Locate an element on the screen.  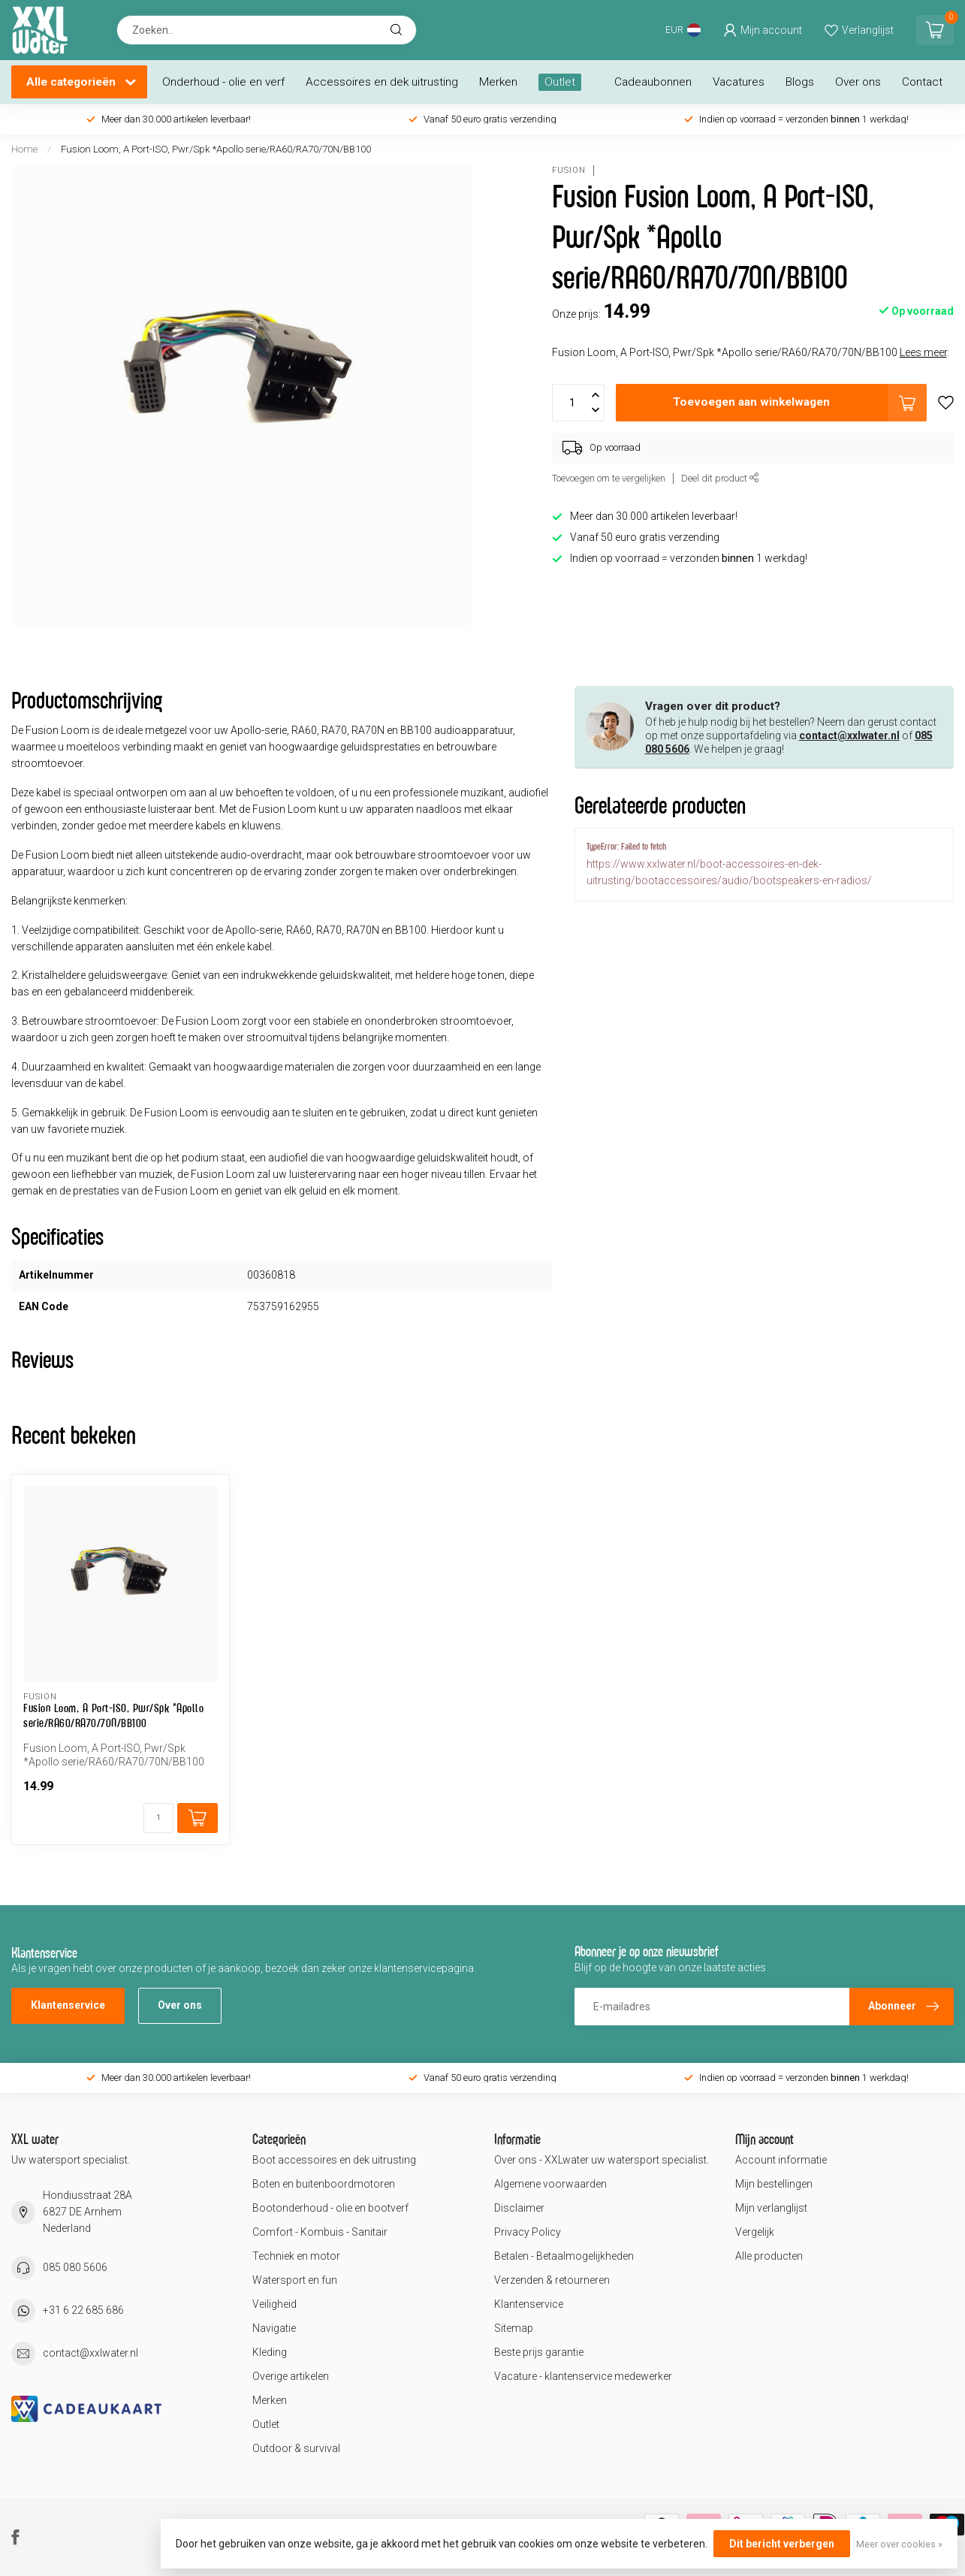
Merken is located at coordinates (498, 82).